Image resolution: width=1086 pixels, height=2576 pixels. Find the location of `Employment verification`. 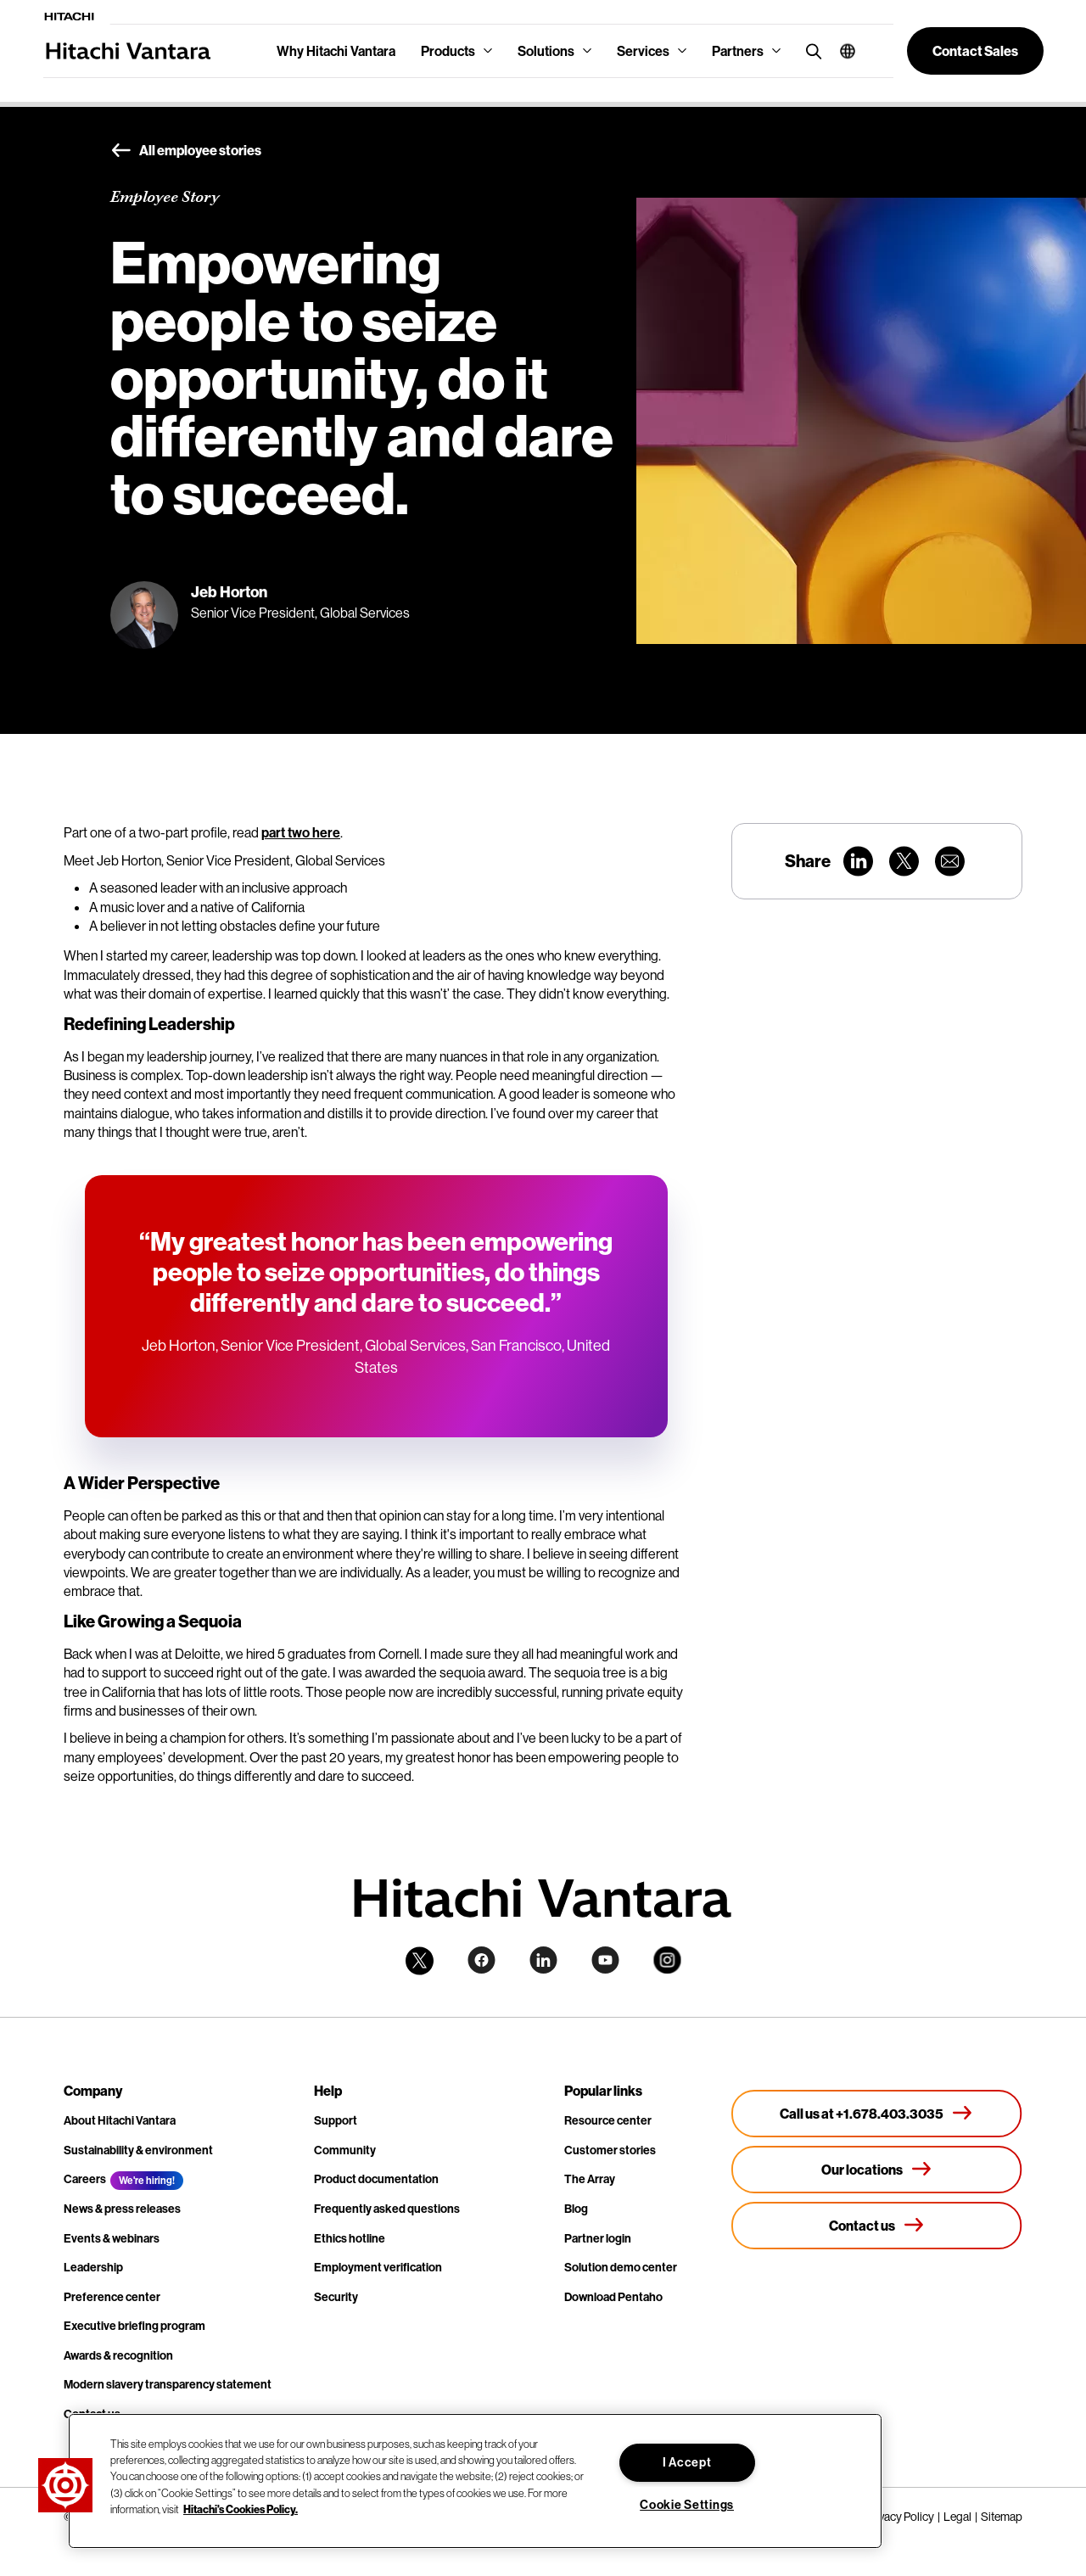

Employment verification is located at coordinates (378, 2267).